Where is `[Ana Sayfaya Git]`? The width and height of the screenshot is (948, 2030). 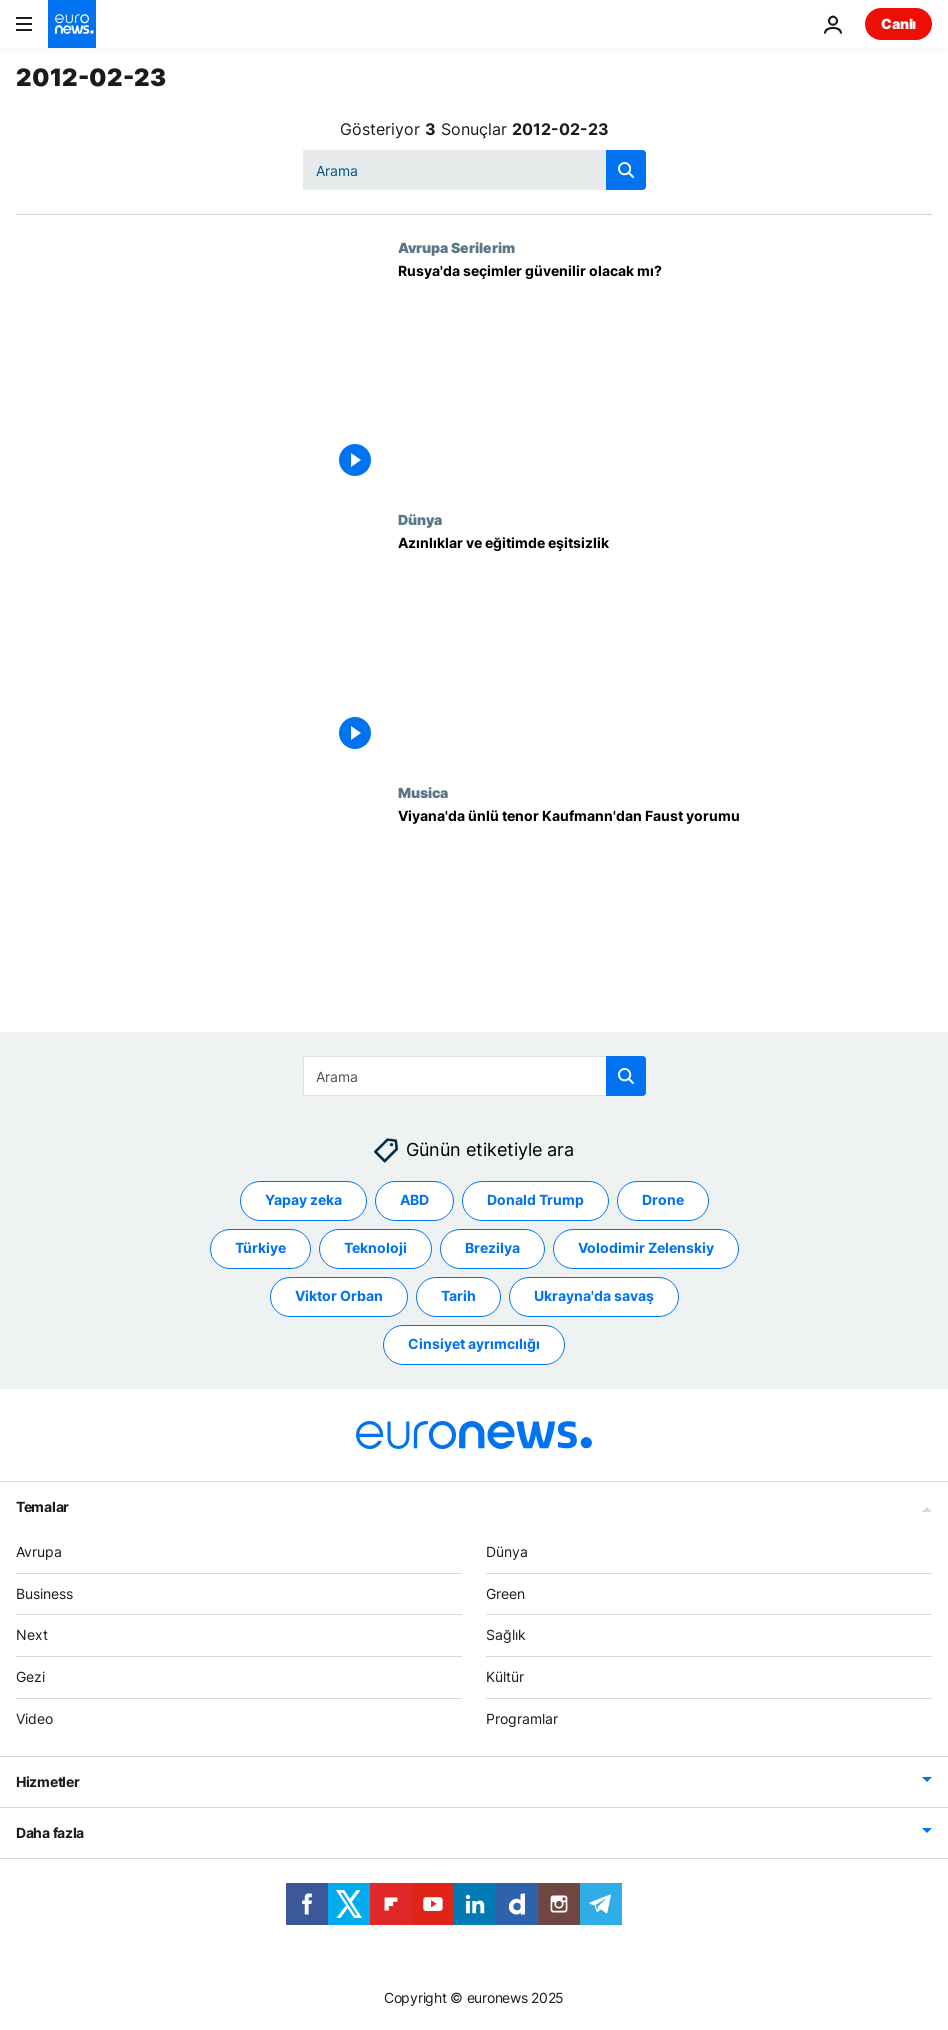
[Ana Sayfaya Git] is located at coordinates (72, 24).